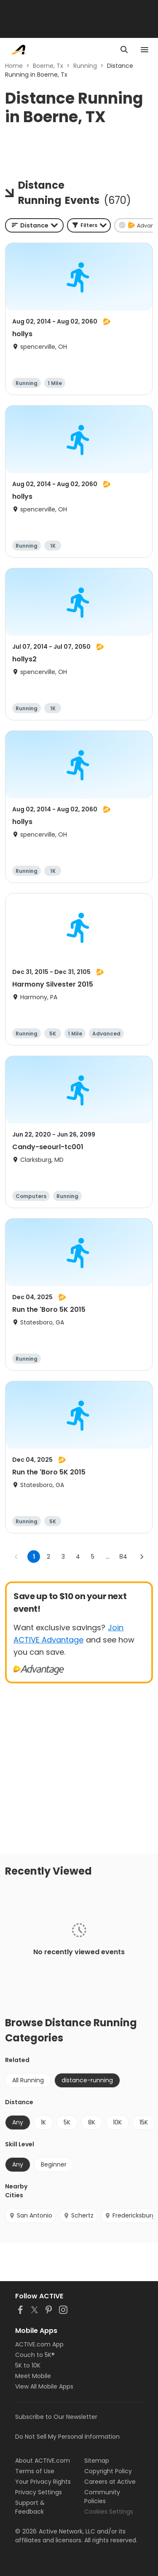 This screenshot has width=158, height=2576. Describe the element at coordinates (54, 2164) in the screenshot. I see `Beginner` at that location.